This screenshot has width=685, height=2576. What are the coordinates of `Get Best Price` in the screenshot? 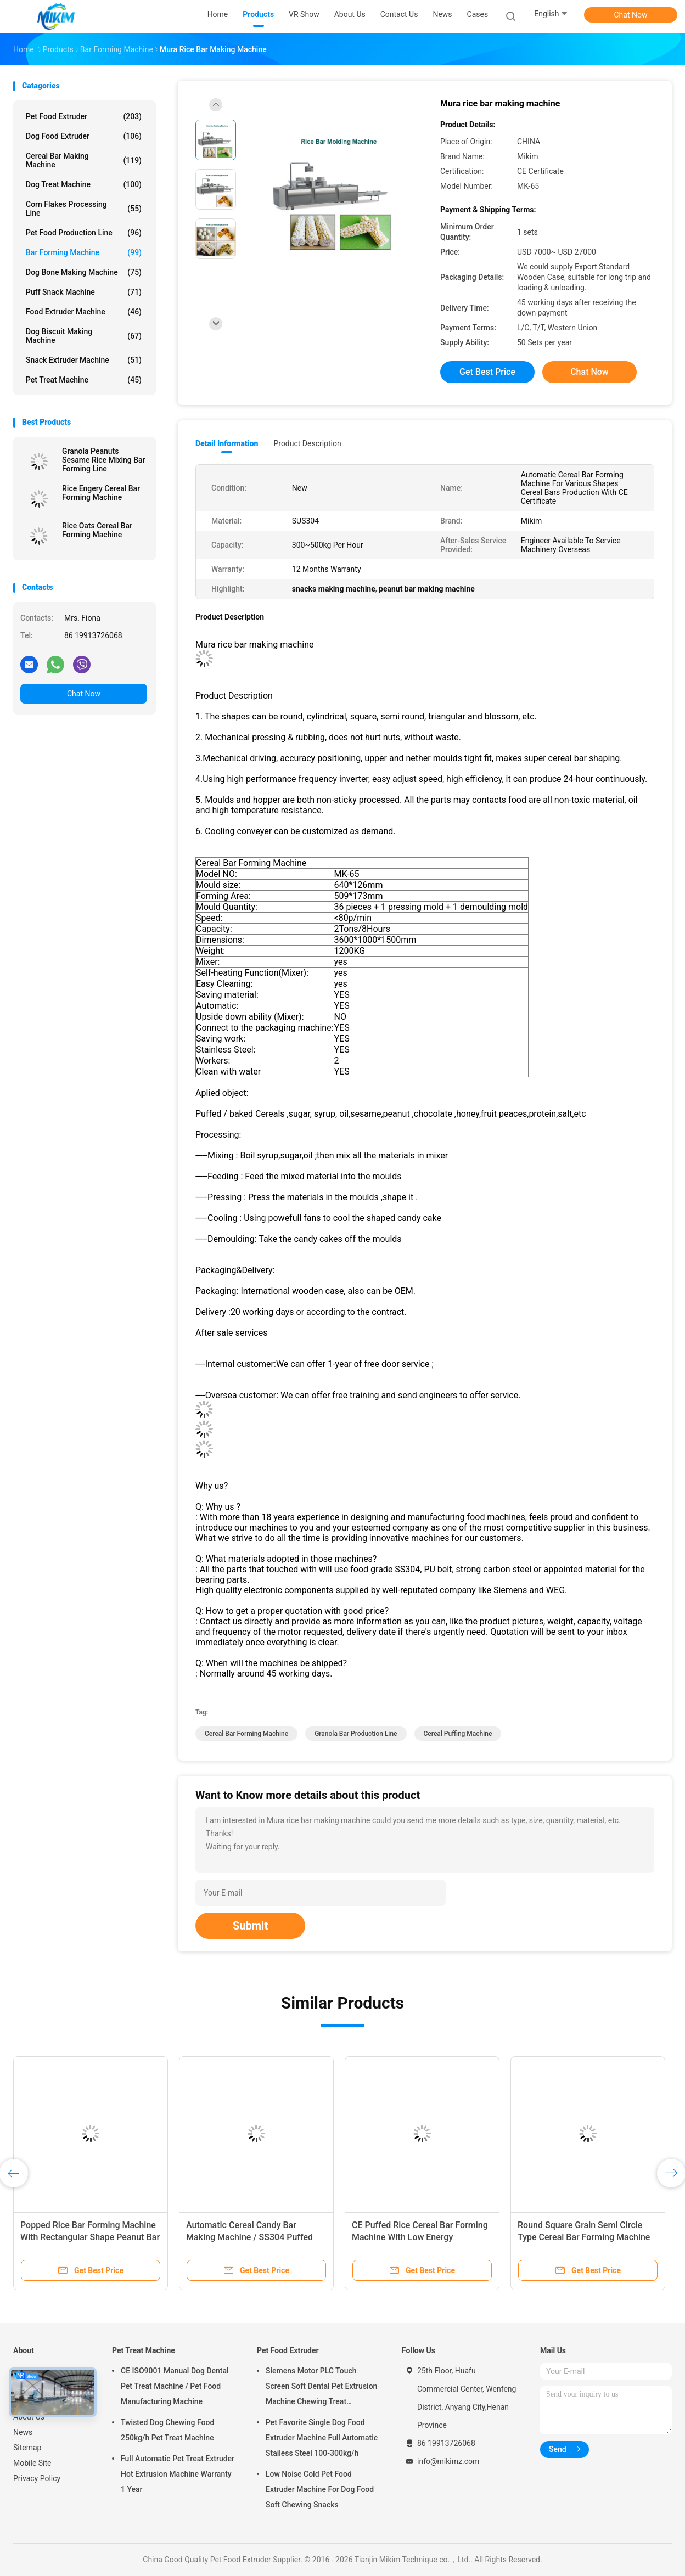 It's located at (487, 372).